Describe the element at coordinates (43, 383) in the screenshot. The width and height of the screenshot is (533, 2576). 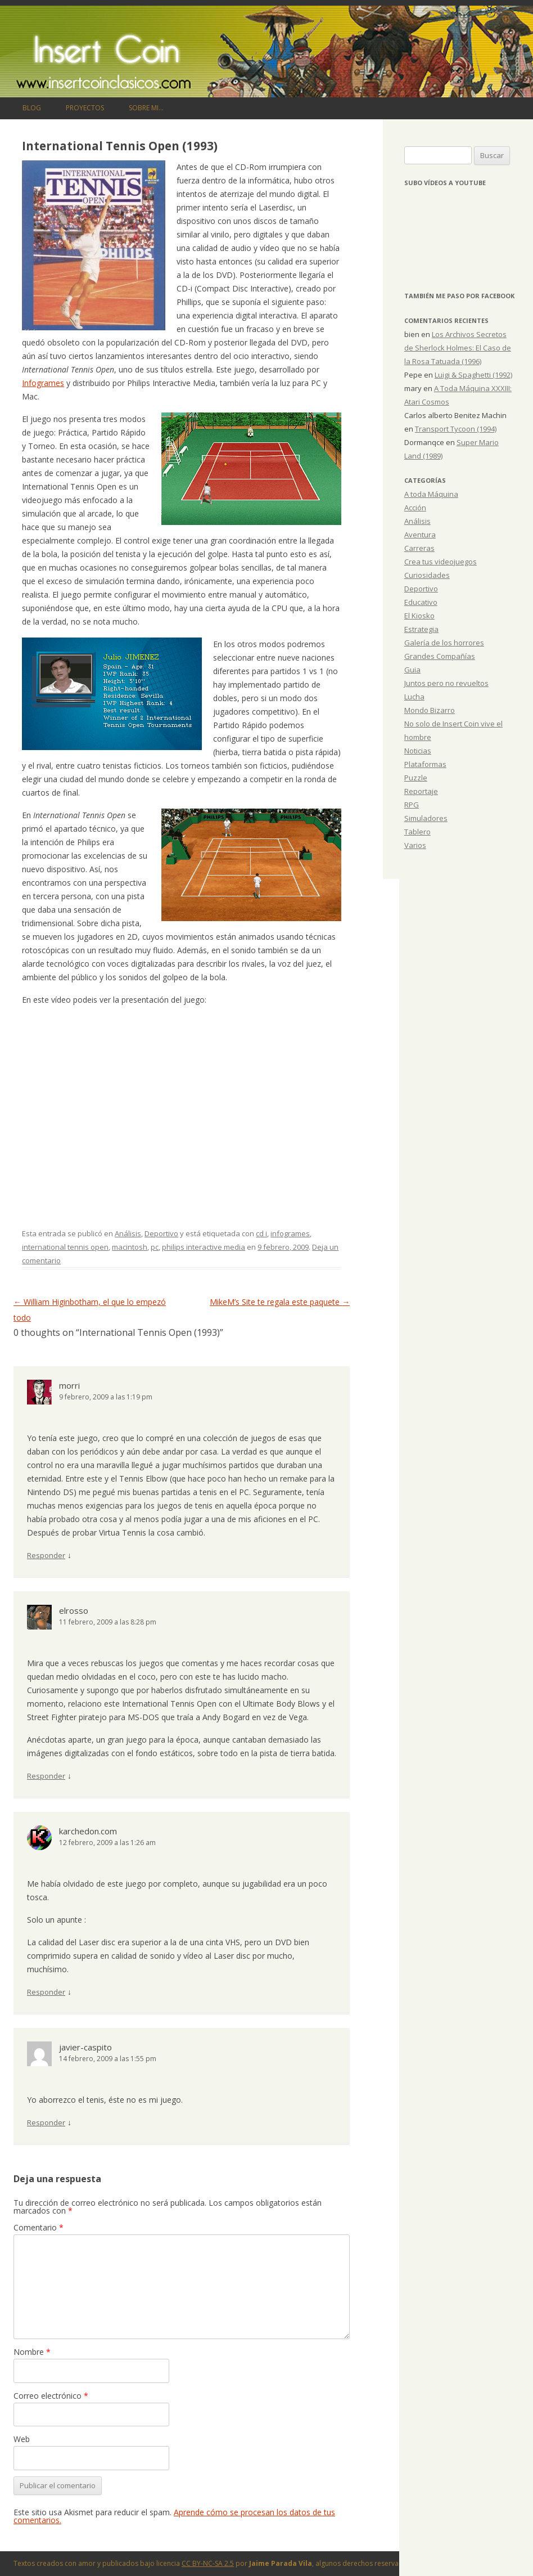
I see `Infogrames` at that location.